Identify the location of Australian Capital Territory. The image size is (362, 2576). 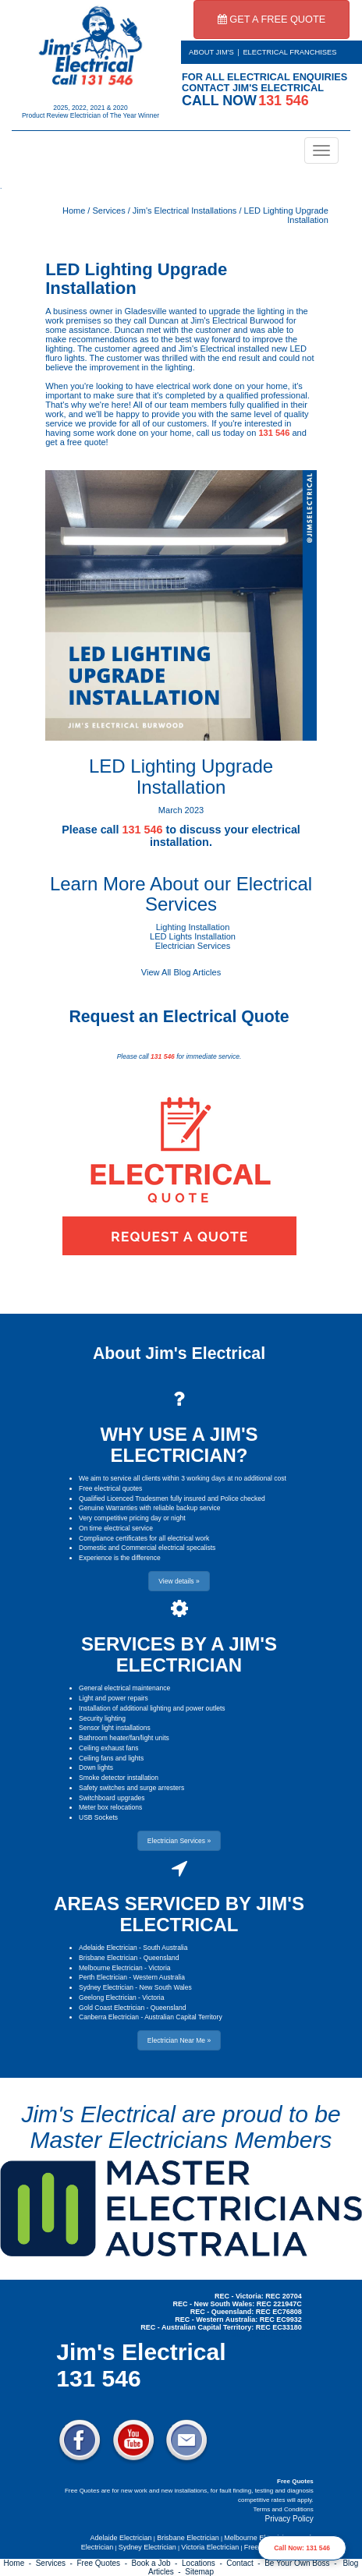
(183, 2017).